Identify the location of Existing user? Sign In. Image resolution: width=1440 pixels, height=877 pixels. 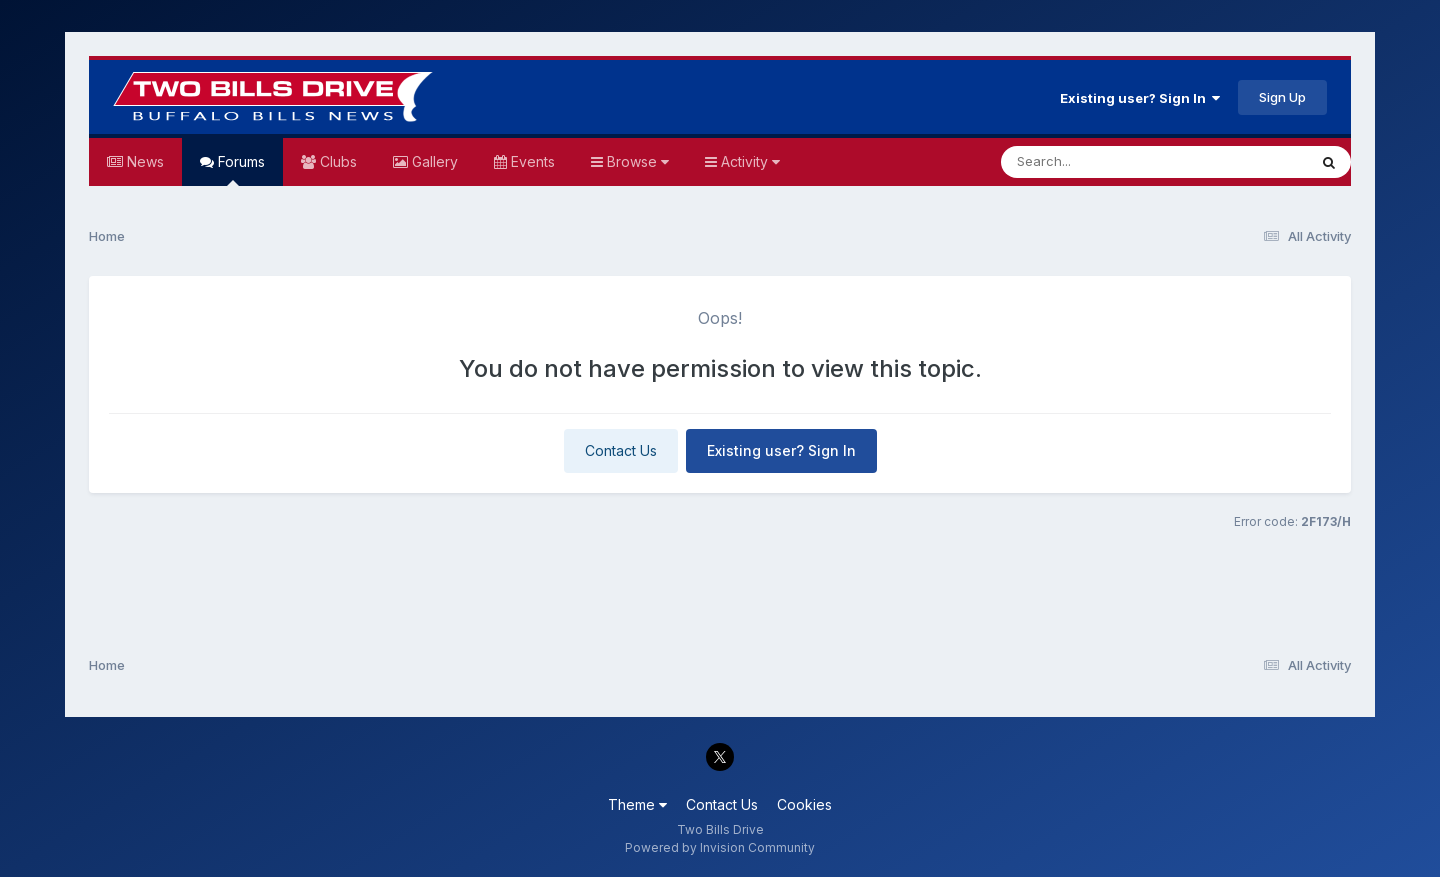
(1140, 98).